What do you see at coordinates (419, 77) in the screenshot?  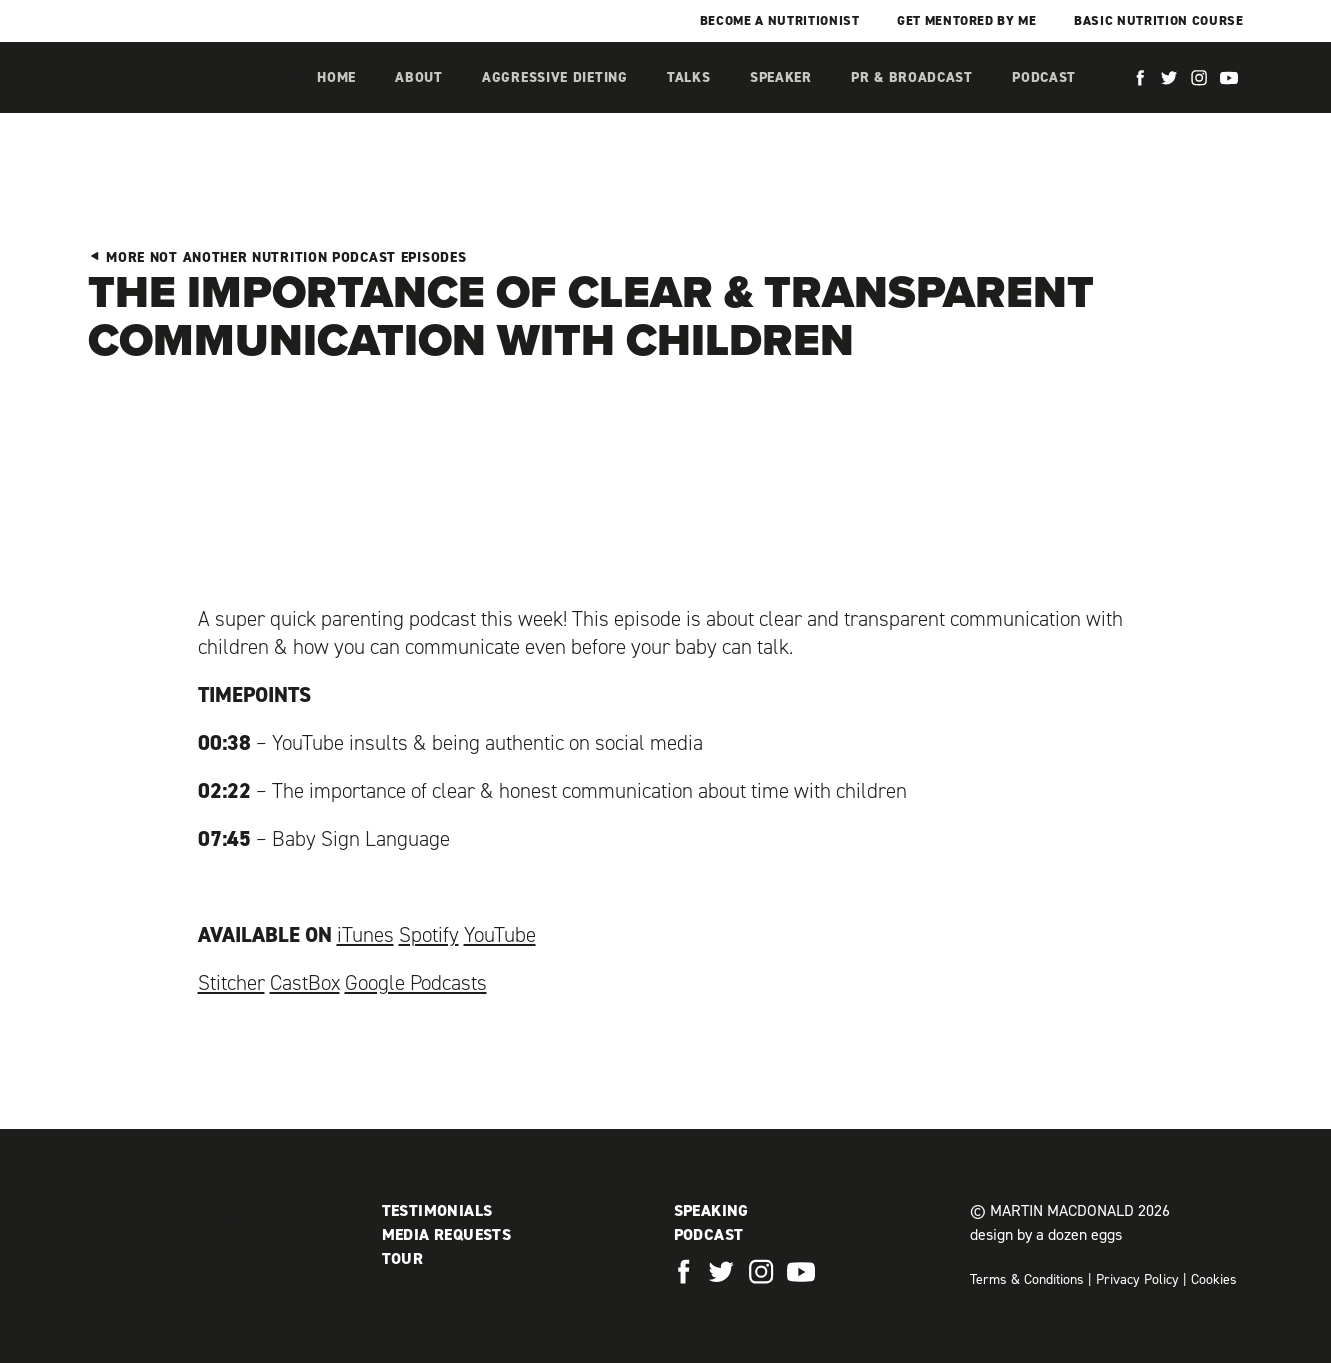 I see `About` at bounding box center [419, 77].